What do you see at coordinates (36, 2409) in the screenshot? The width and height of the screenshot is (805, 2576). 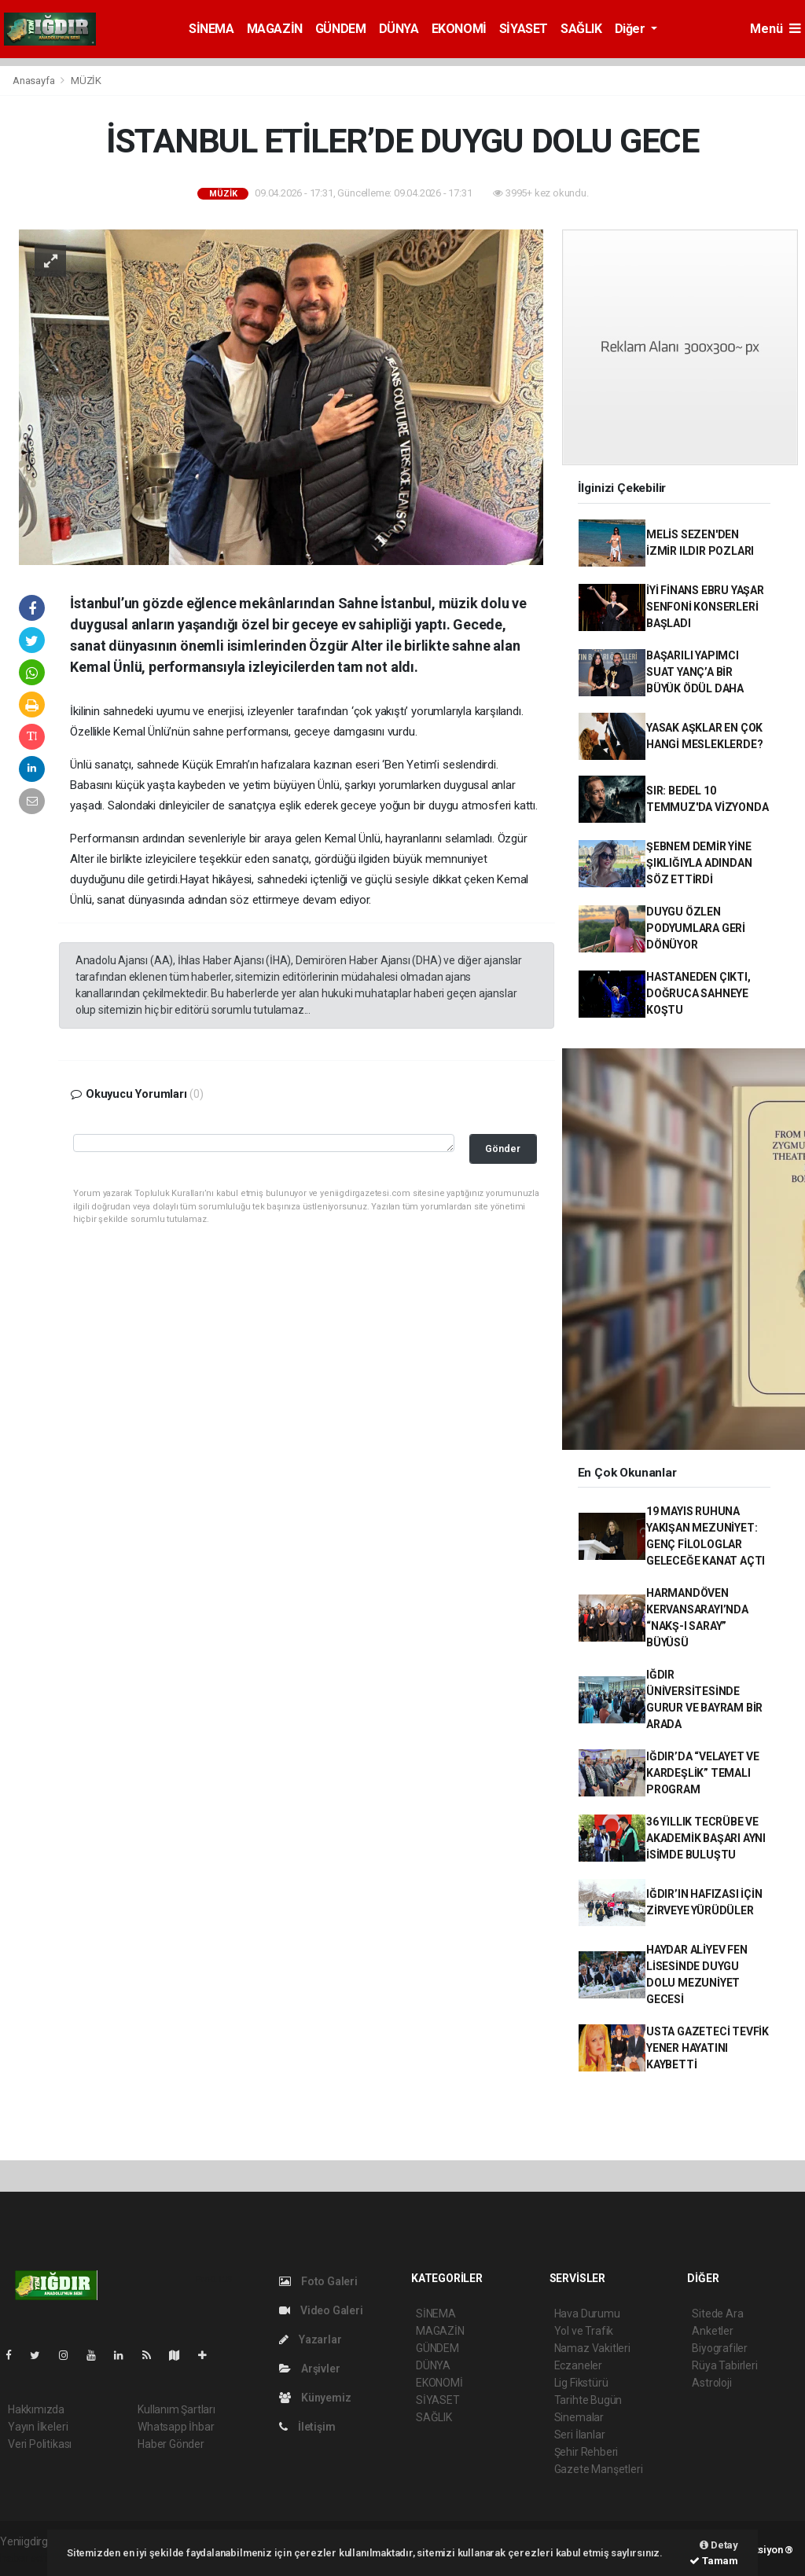 I see `Hakkımızda` at bounding box center [36, 2409].